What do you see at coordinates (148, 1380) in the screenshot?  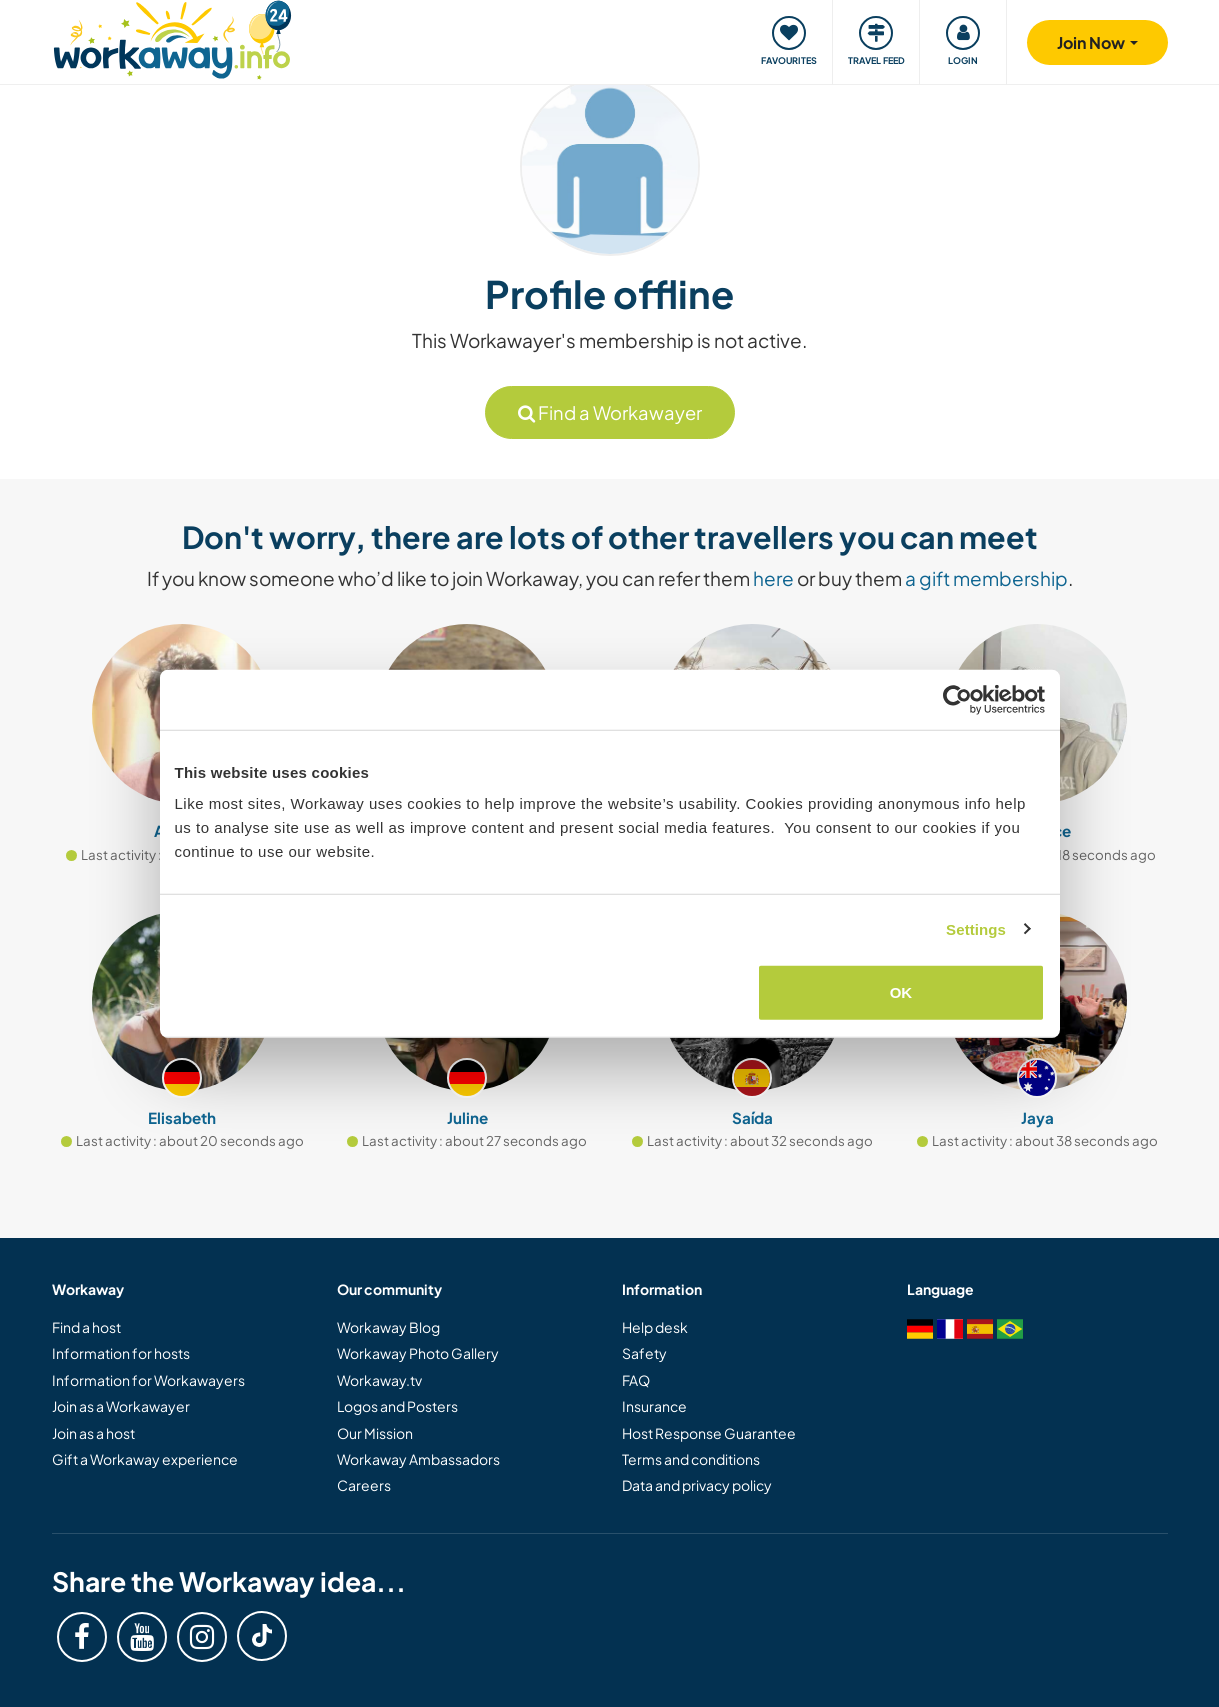 I see `Information for Workawayers` at bounding box center [148, 1380].